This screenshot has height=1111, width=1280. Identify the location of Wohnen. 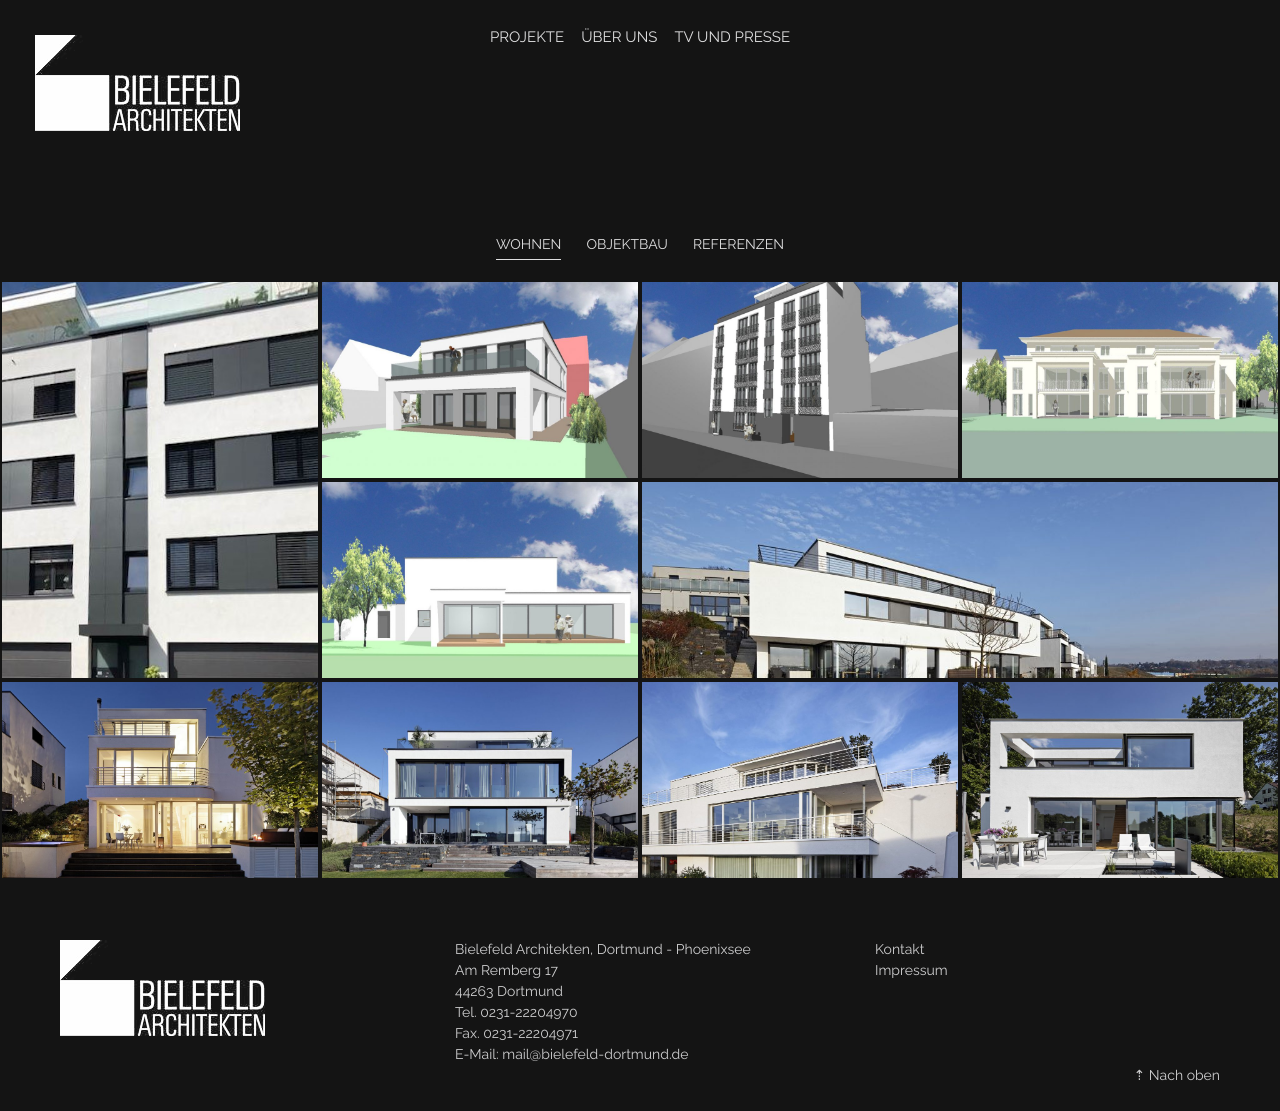
(528, 245).